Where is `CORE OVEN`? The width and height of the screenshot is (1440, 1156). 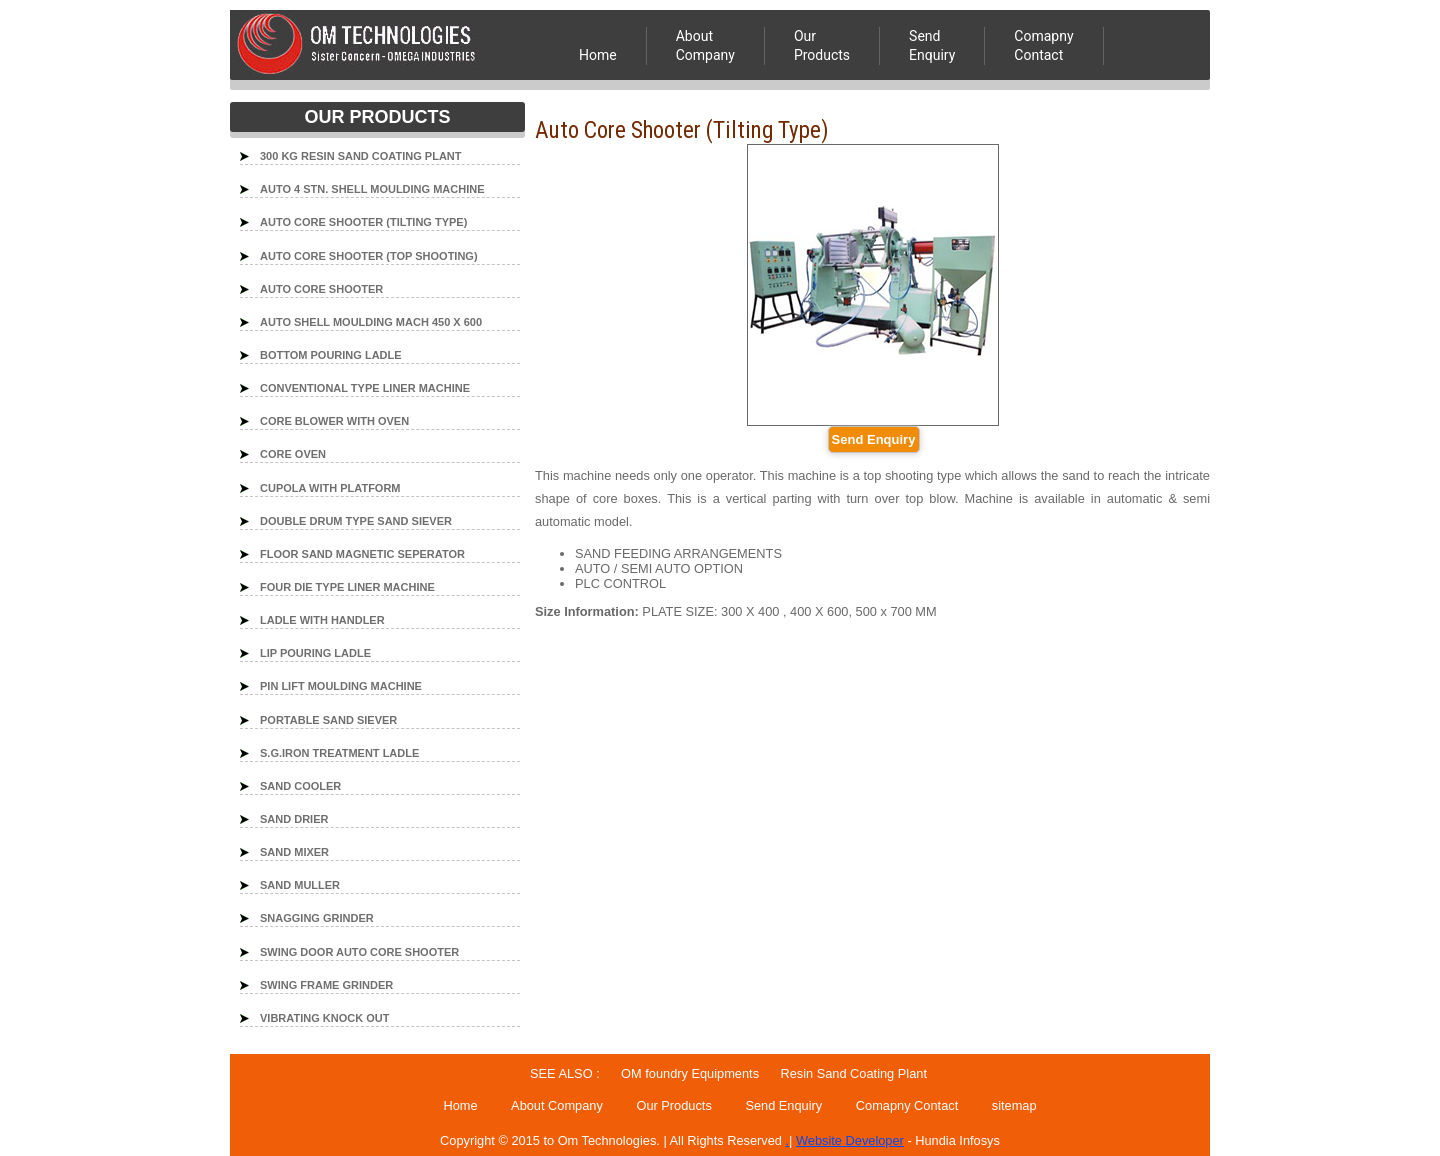 CORE OVEN is located at coordinates (293, 454).